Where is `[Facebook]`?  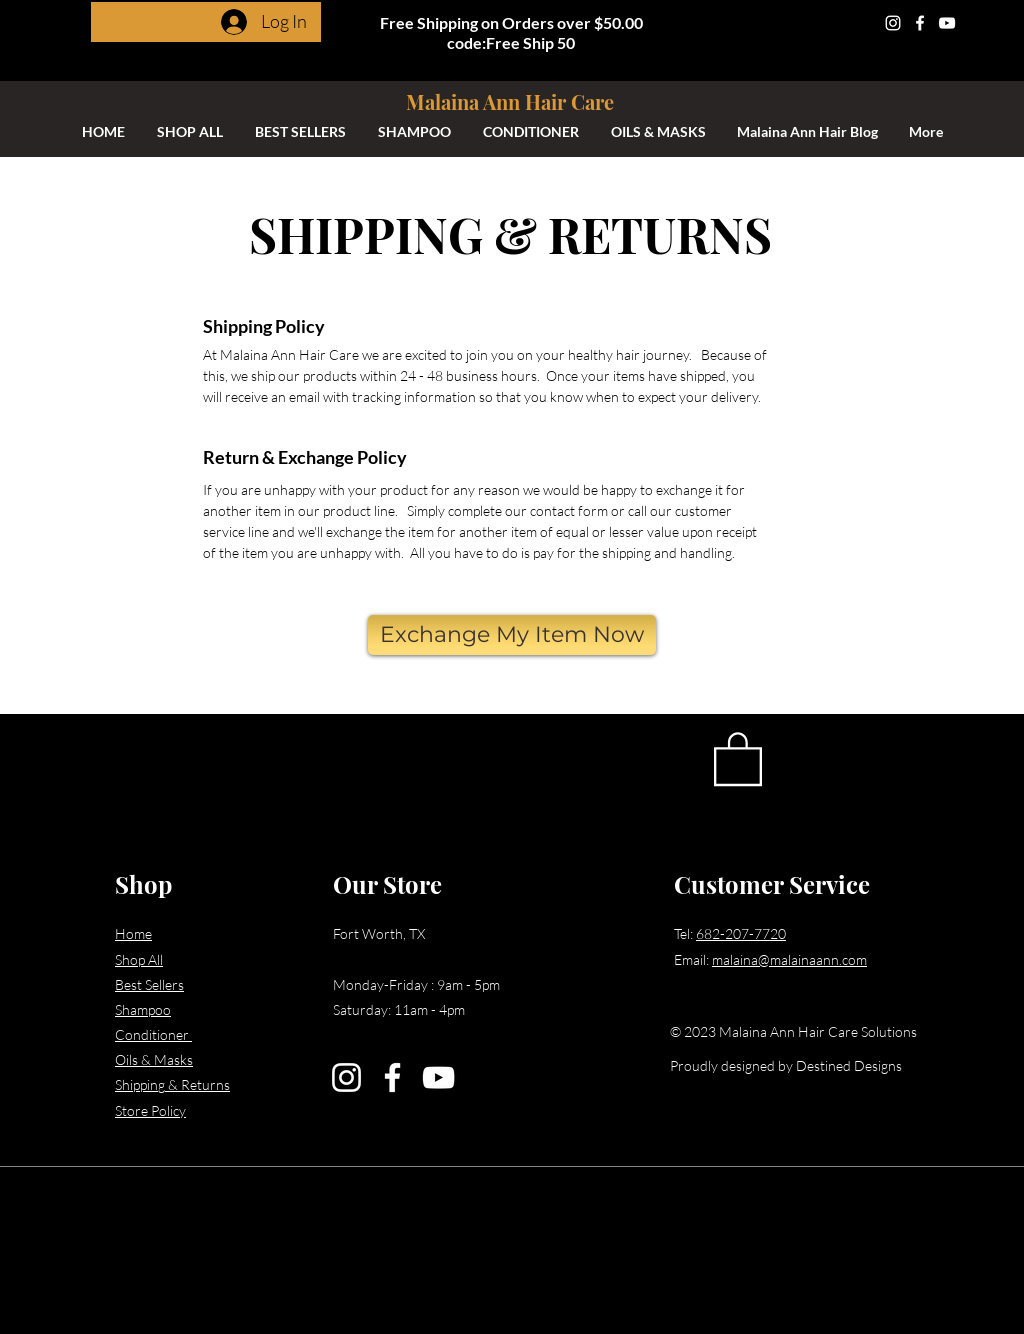
[Facebook] is located at coordinates (920, 23).